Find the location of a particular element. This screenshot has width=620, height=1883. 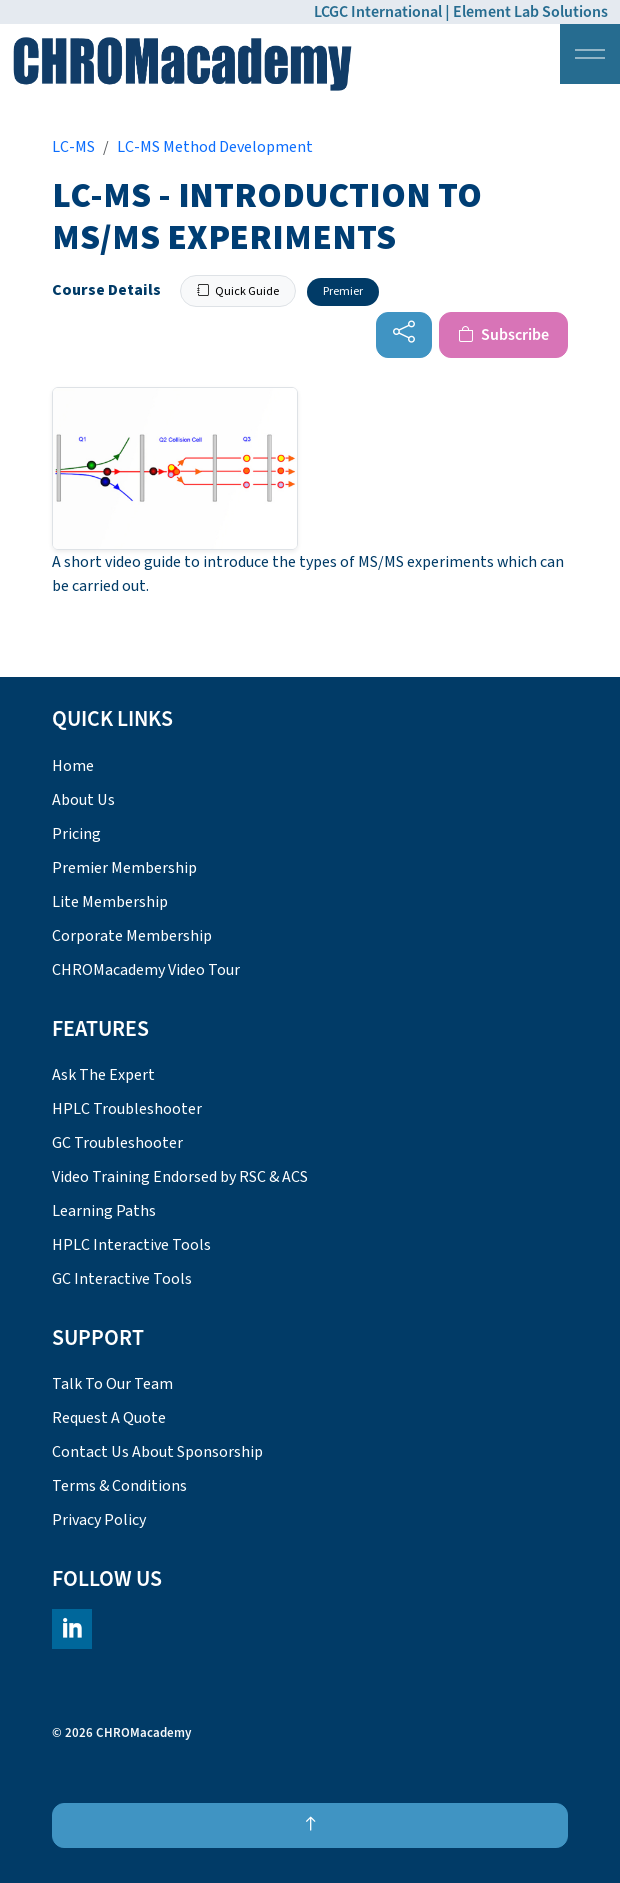

[Back to top] is located at coordinates (310, 1825).